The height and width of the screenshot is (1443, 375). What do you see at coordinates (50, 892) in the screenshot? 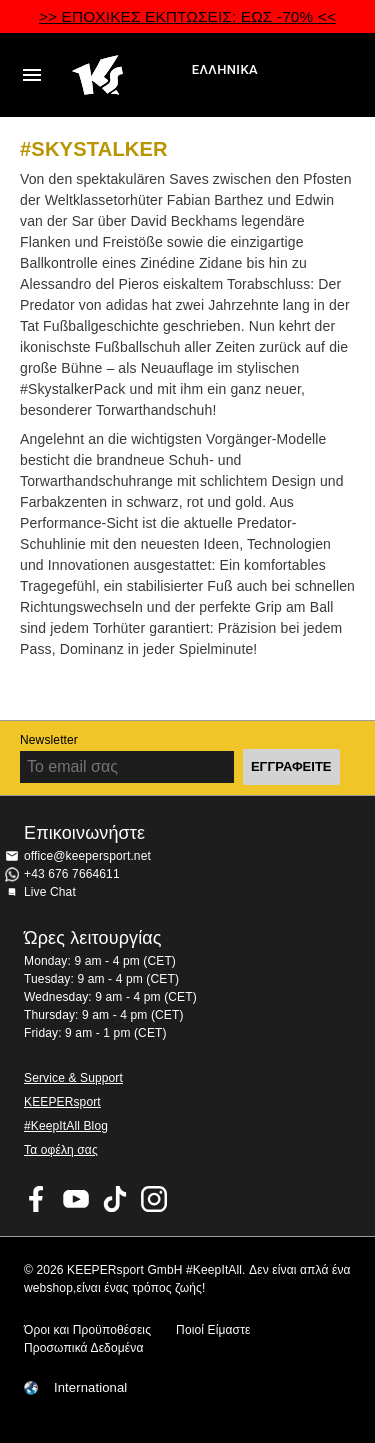
I see `Live Chat` at bounding box center [50, 892].